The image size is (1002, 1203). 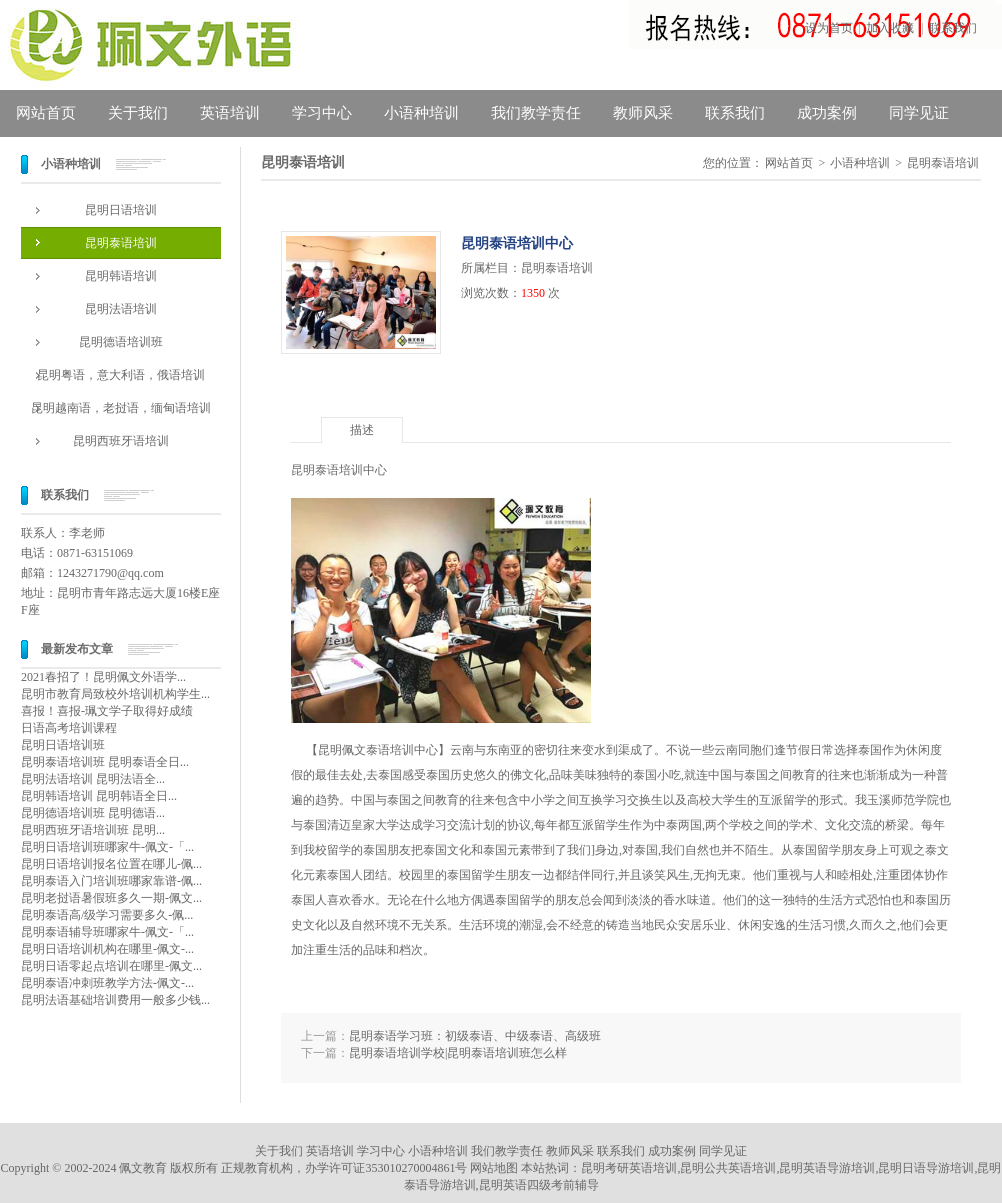 What do you see at coordinates (99, 796) in the screenshot?
I see `昆明韩语培训 昆明韩语全日...` at bounding box center [99, 796].